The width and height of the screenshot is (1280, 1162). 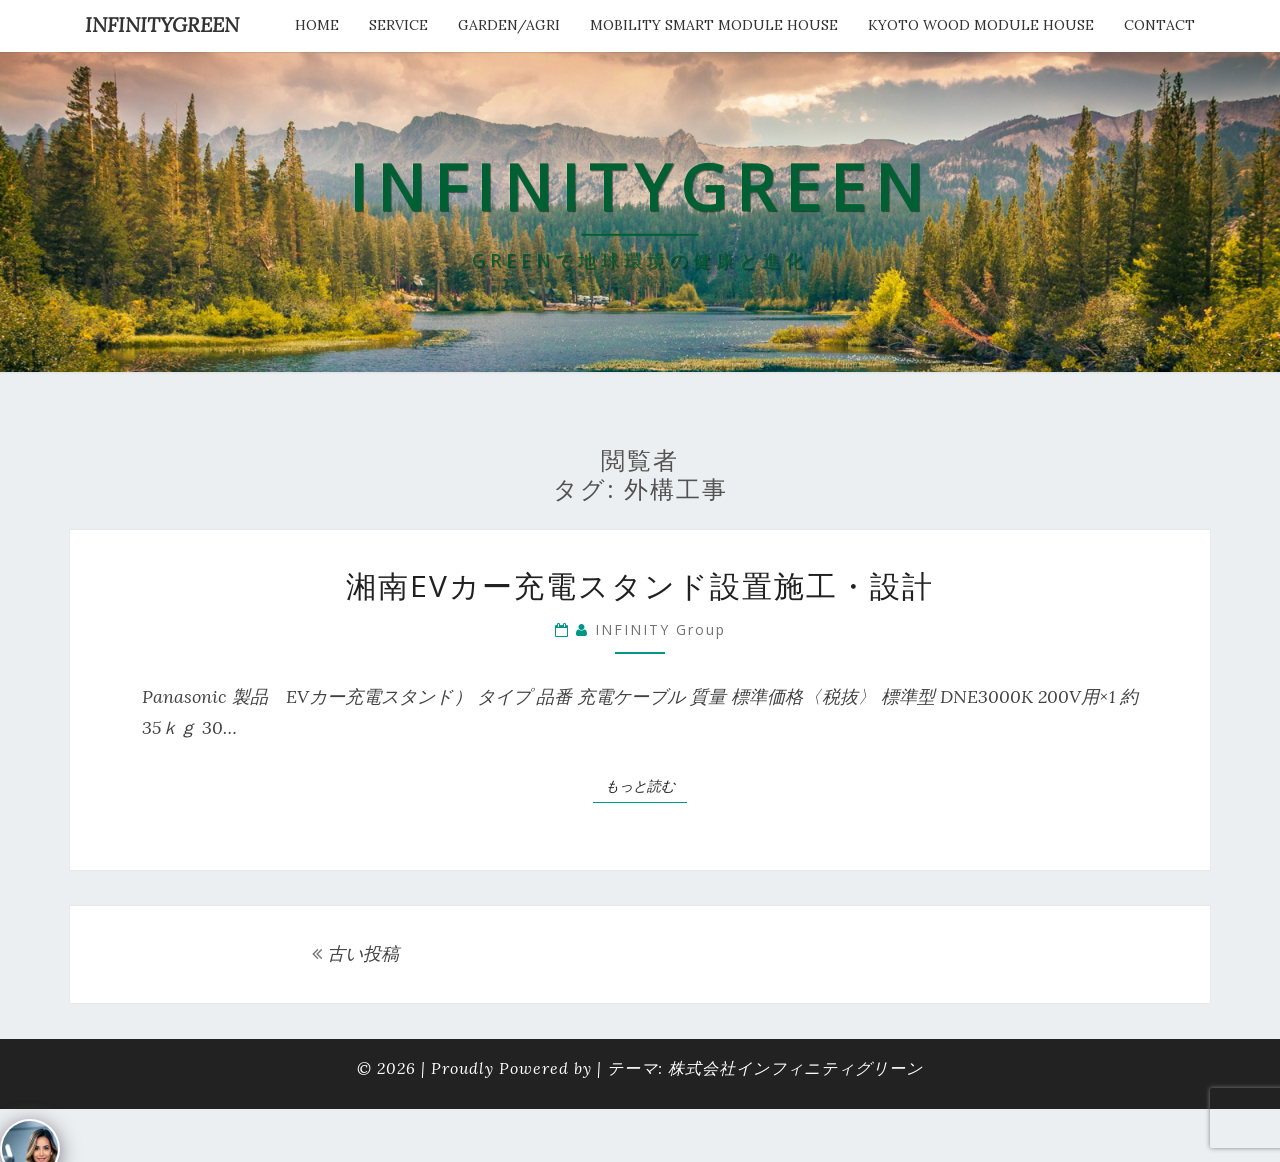 What do you see at coordinates (981, 25) in the screenshot?
I see `kyoto wood module house` at bounding box center [981, 25].